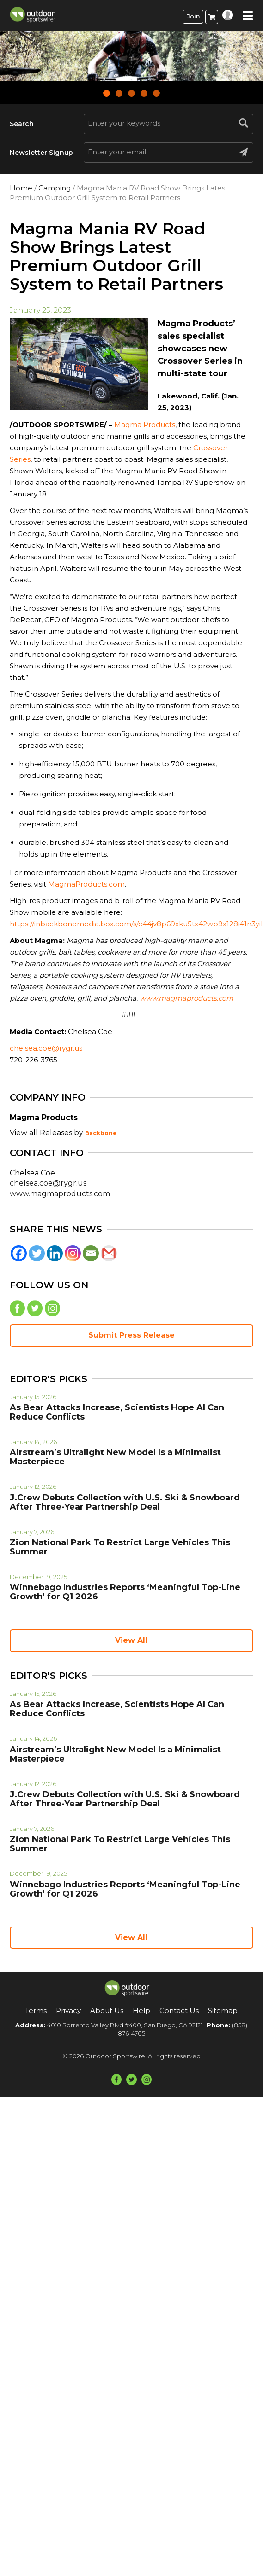 This screenshot has width=263, height=2576. Describe the element at coordinates (179, 2010) in the screenshot. I see `Contact Us` at that location.